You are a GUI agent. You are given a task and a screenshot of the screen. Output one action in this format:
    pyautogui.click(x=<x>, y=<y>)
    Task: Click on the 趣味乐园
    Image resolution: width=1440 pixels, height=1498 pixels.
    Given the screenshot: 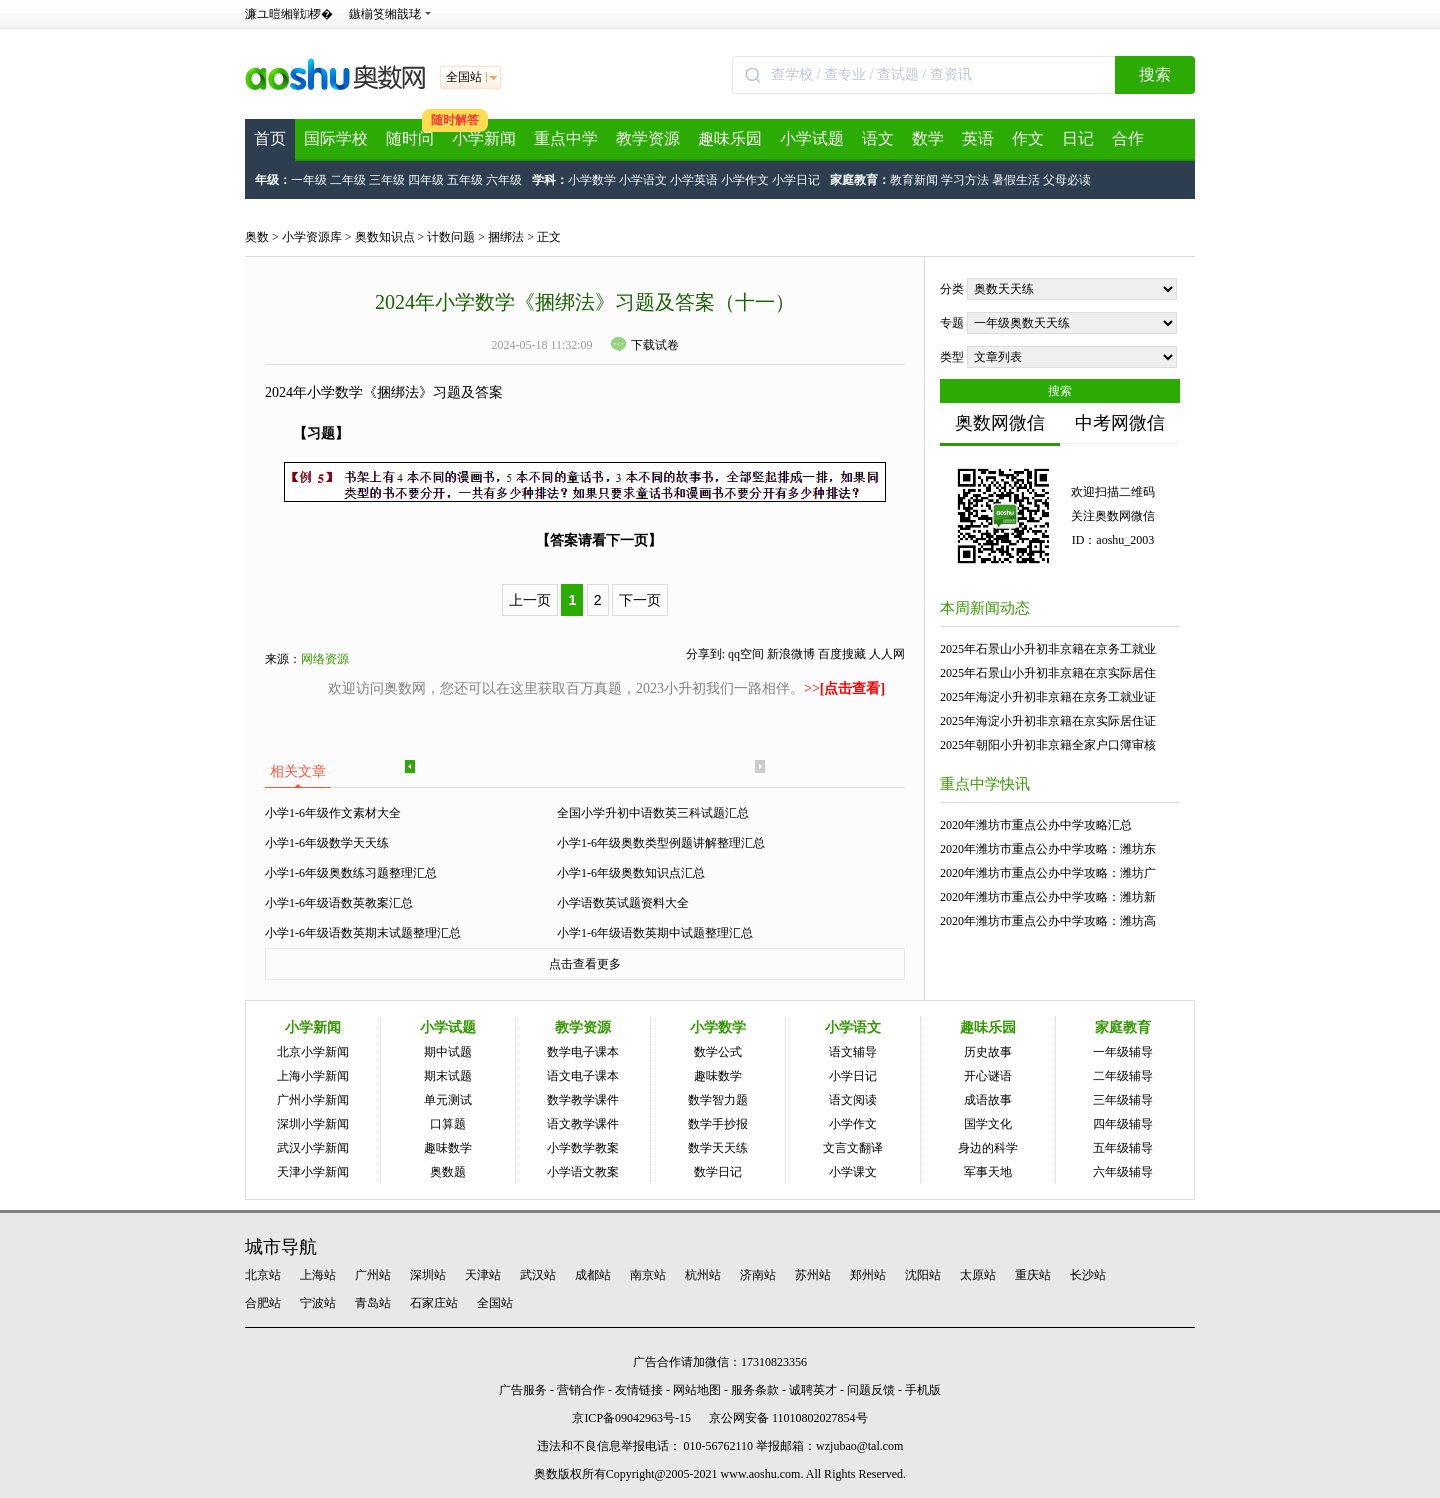 What is the action you would take?
    pyautogui.click(x=730, y=138)
    